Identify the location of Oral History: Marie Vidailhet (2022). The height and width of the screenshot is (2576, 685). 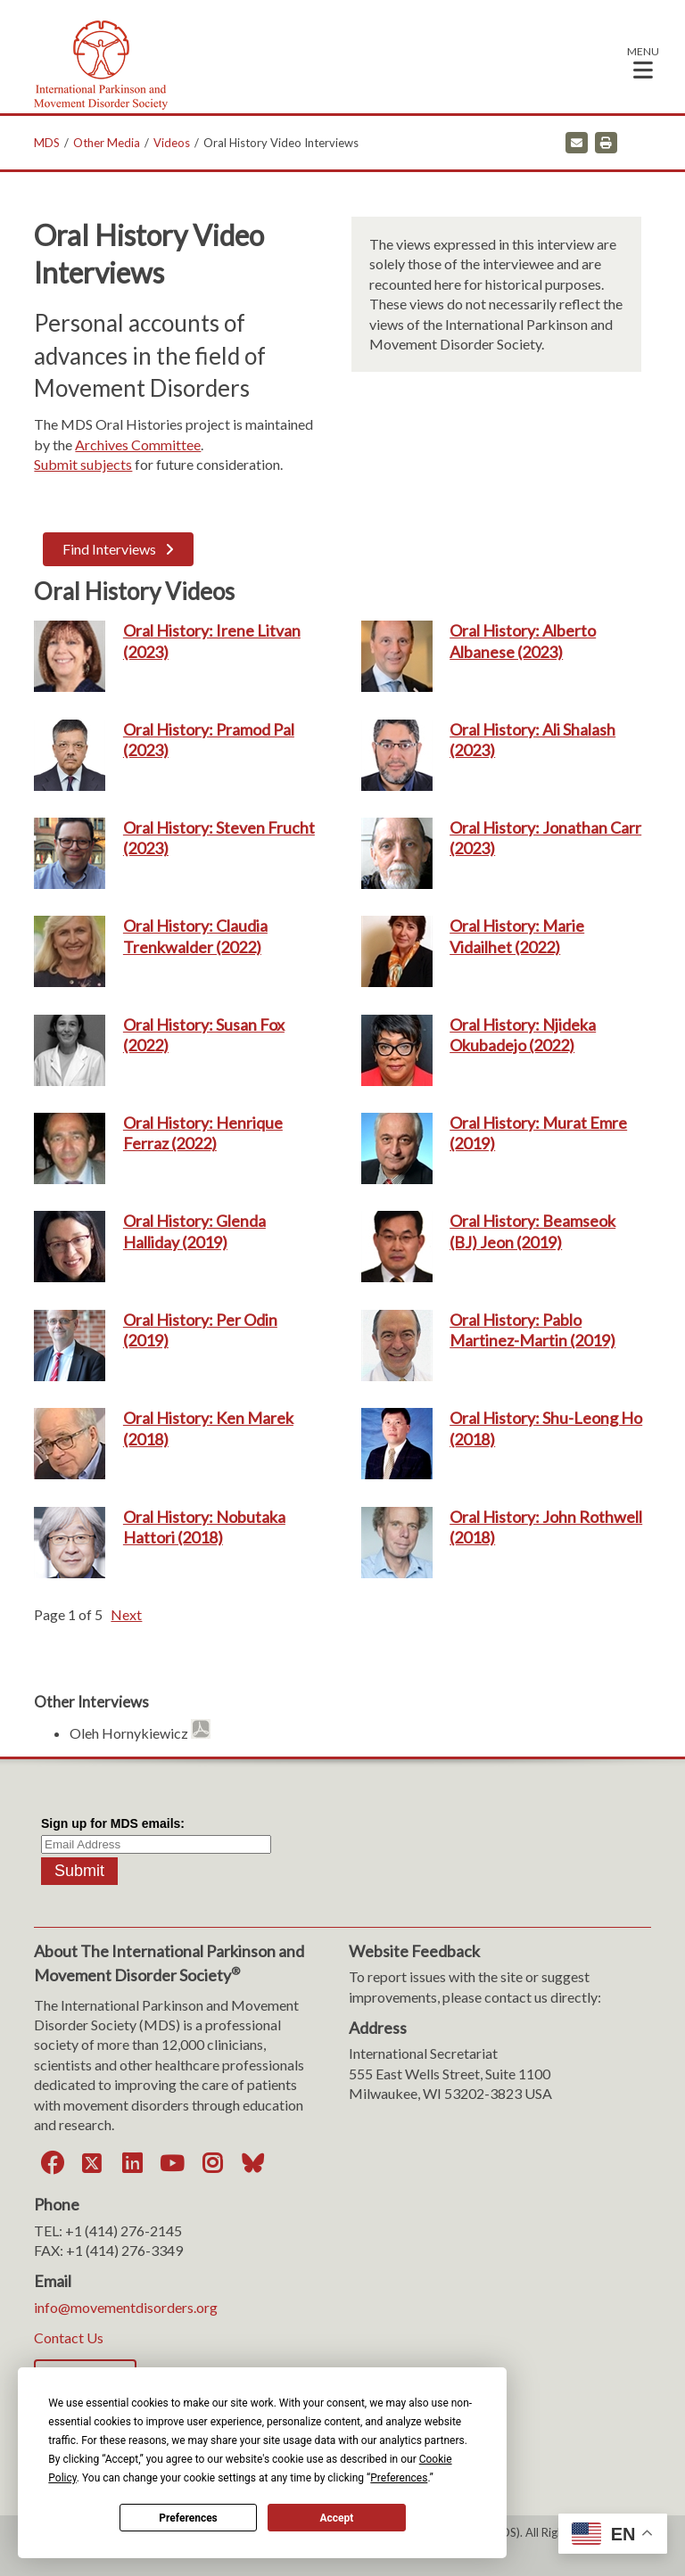
(517, 936).